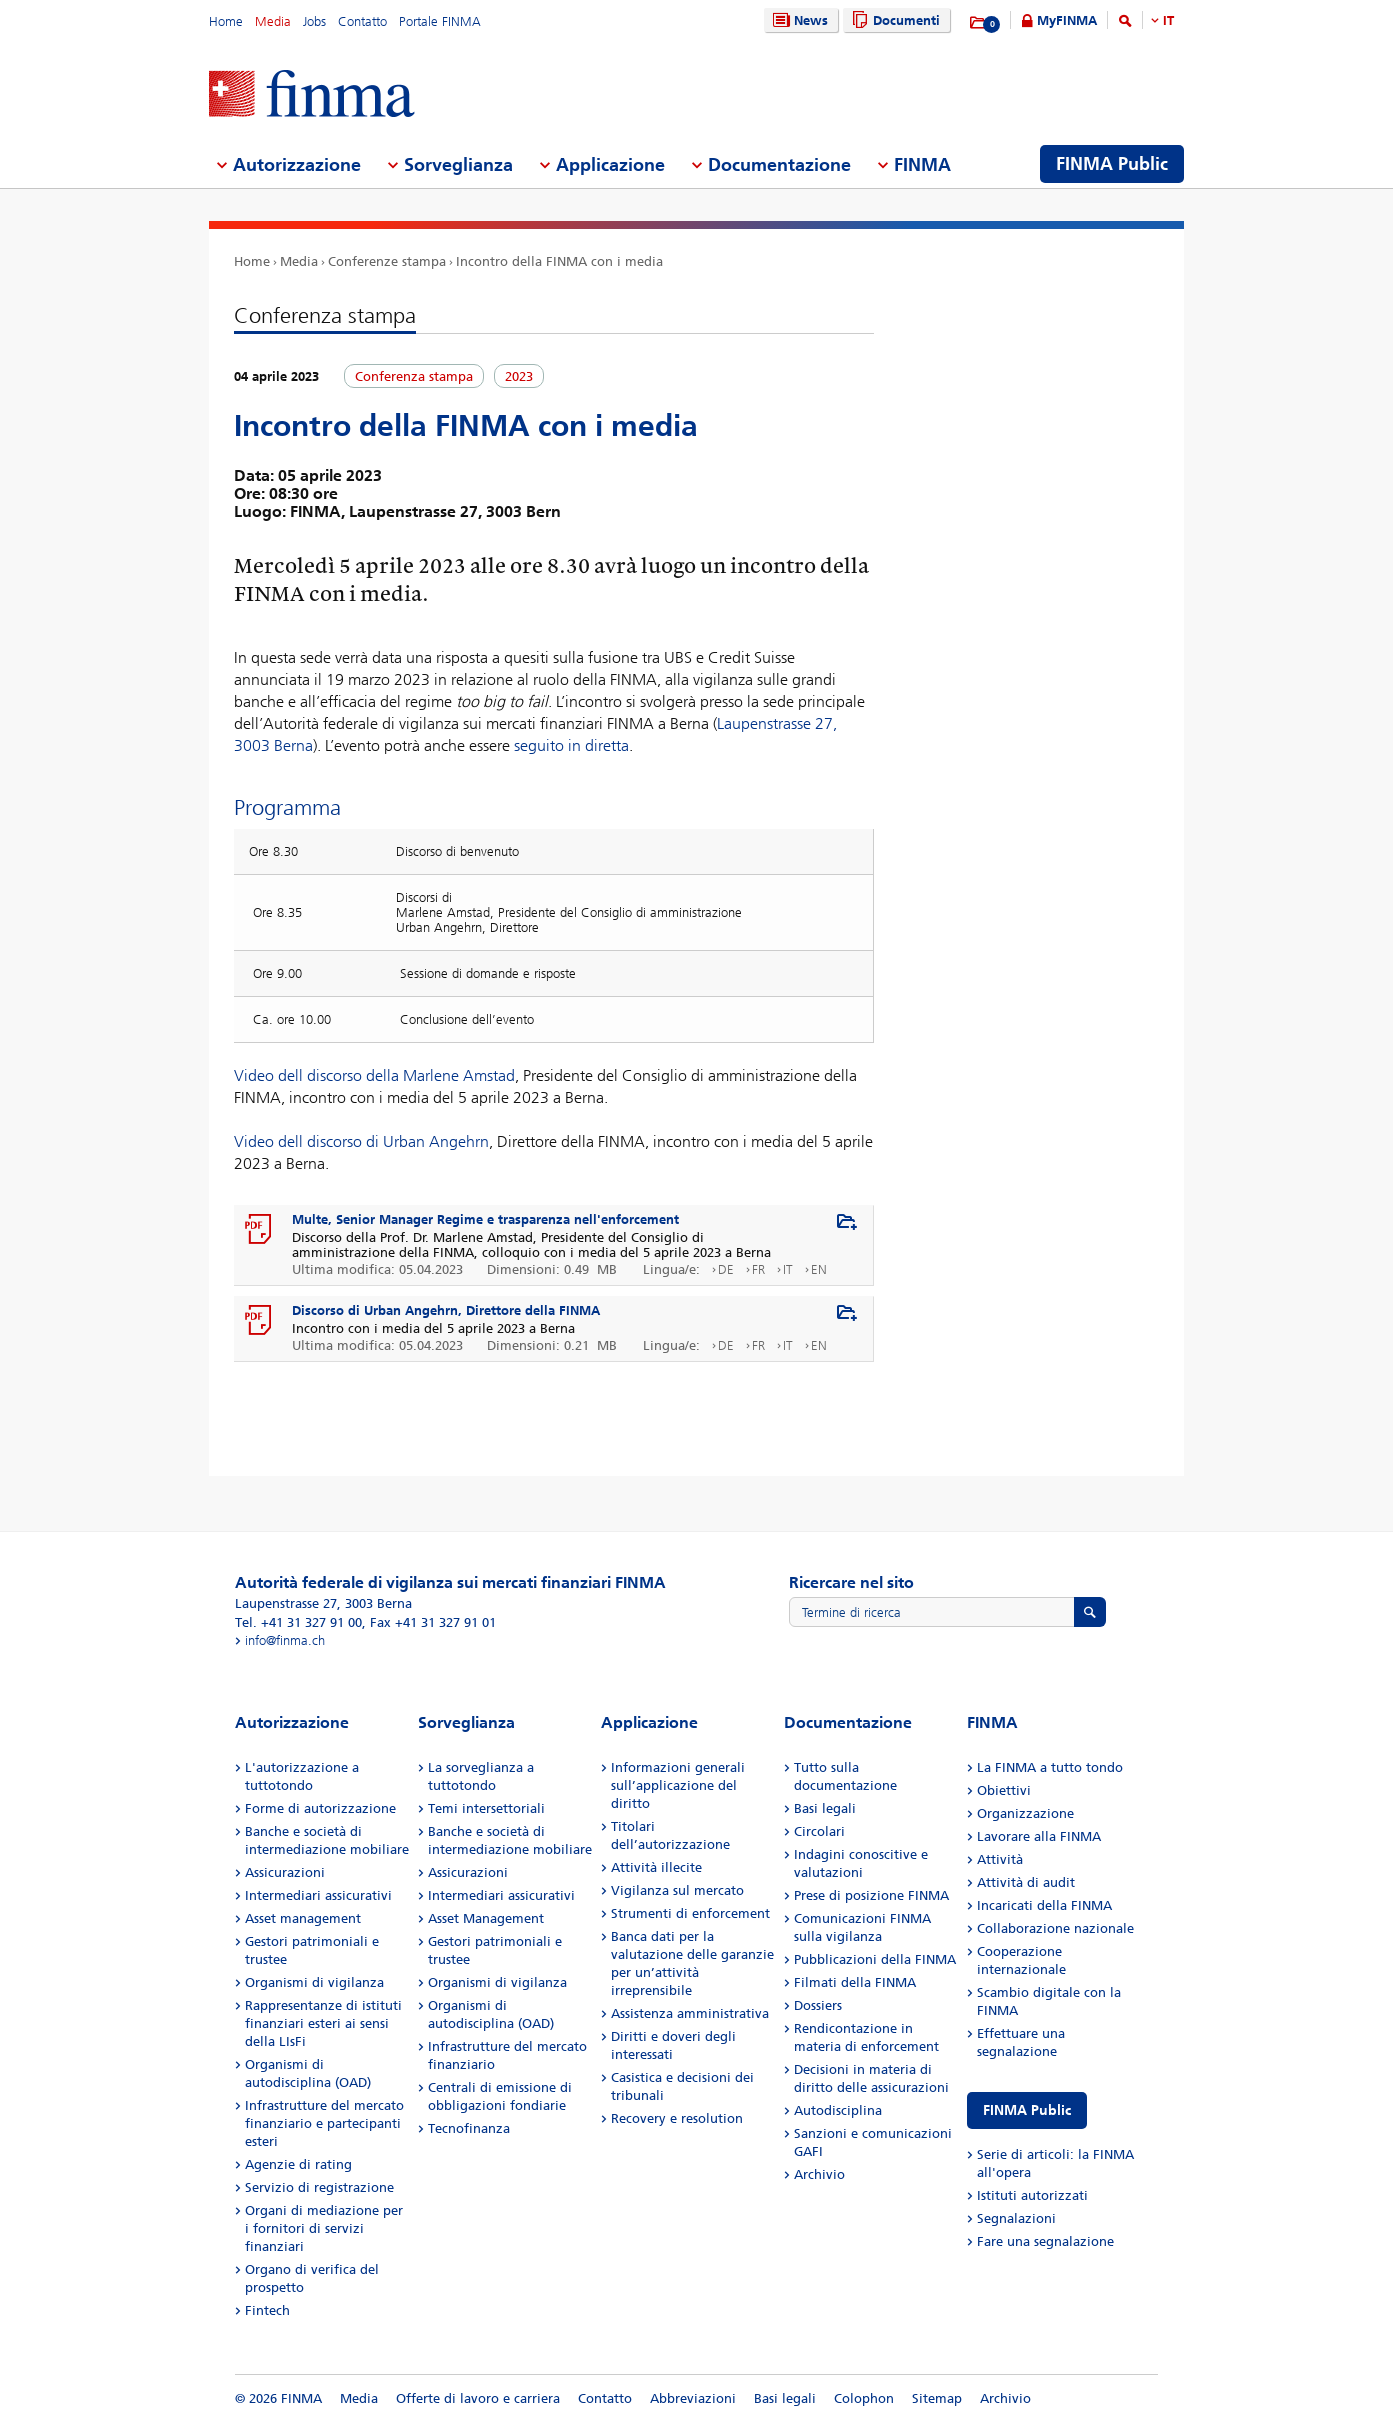 This screenshot has height=2421, width=1393. What do you see at coordinates (387, 261) in the screenshot?
I see `Conferenze stampa` at bounding box center [387, 261].